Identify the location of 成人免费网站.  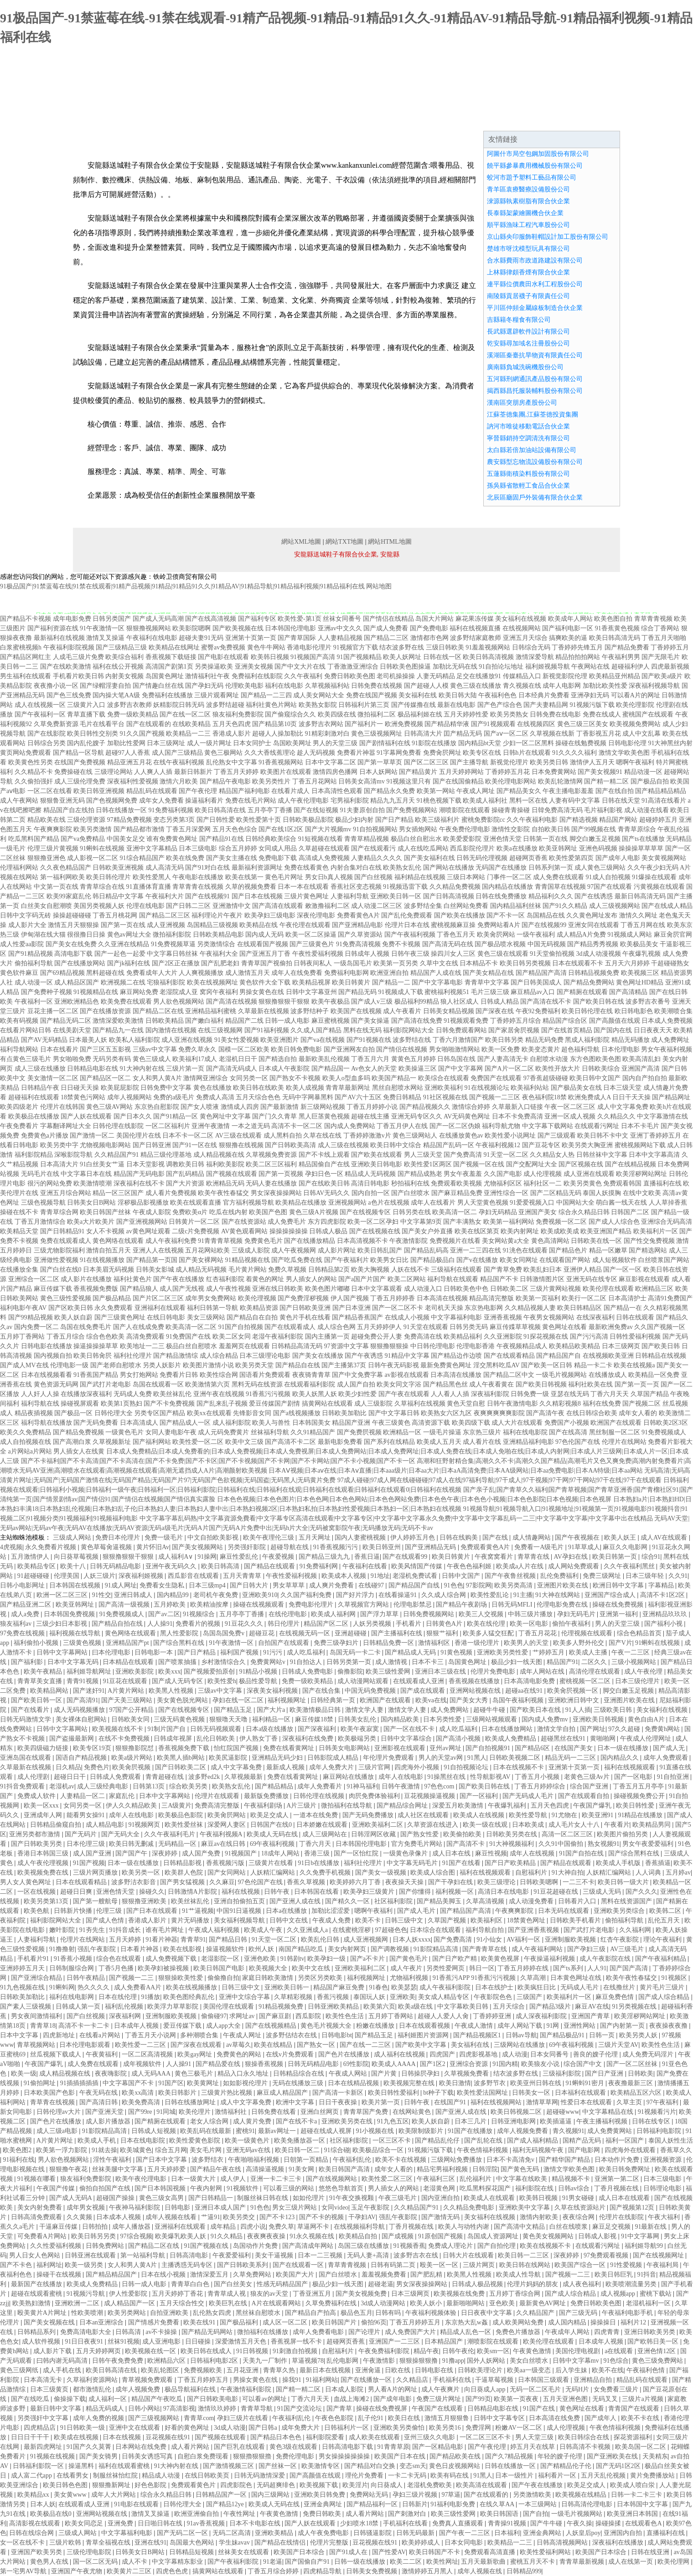
(450, 1709).